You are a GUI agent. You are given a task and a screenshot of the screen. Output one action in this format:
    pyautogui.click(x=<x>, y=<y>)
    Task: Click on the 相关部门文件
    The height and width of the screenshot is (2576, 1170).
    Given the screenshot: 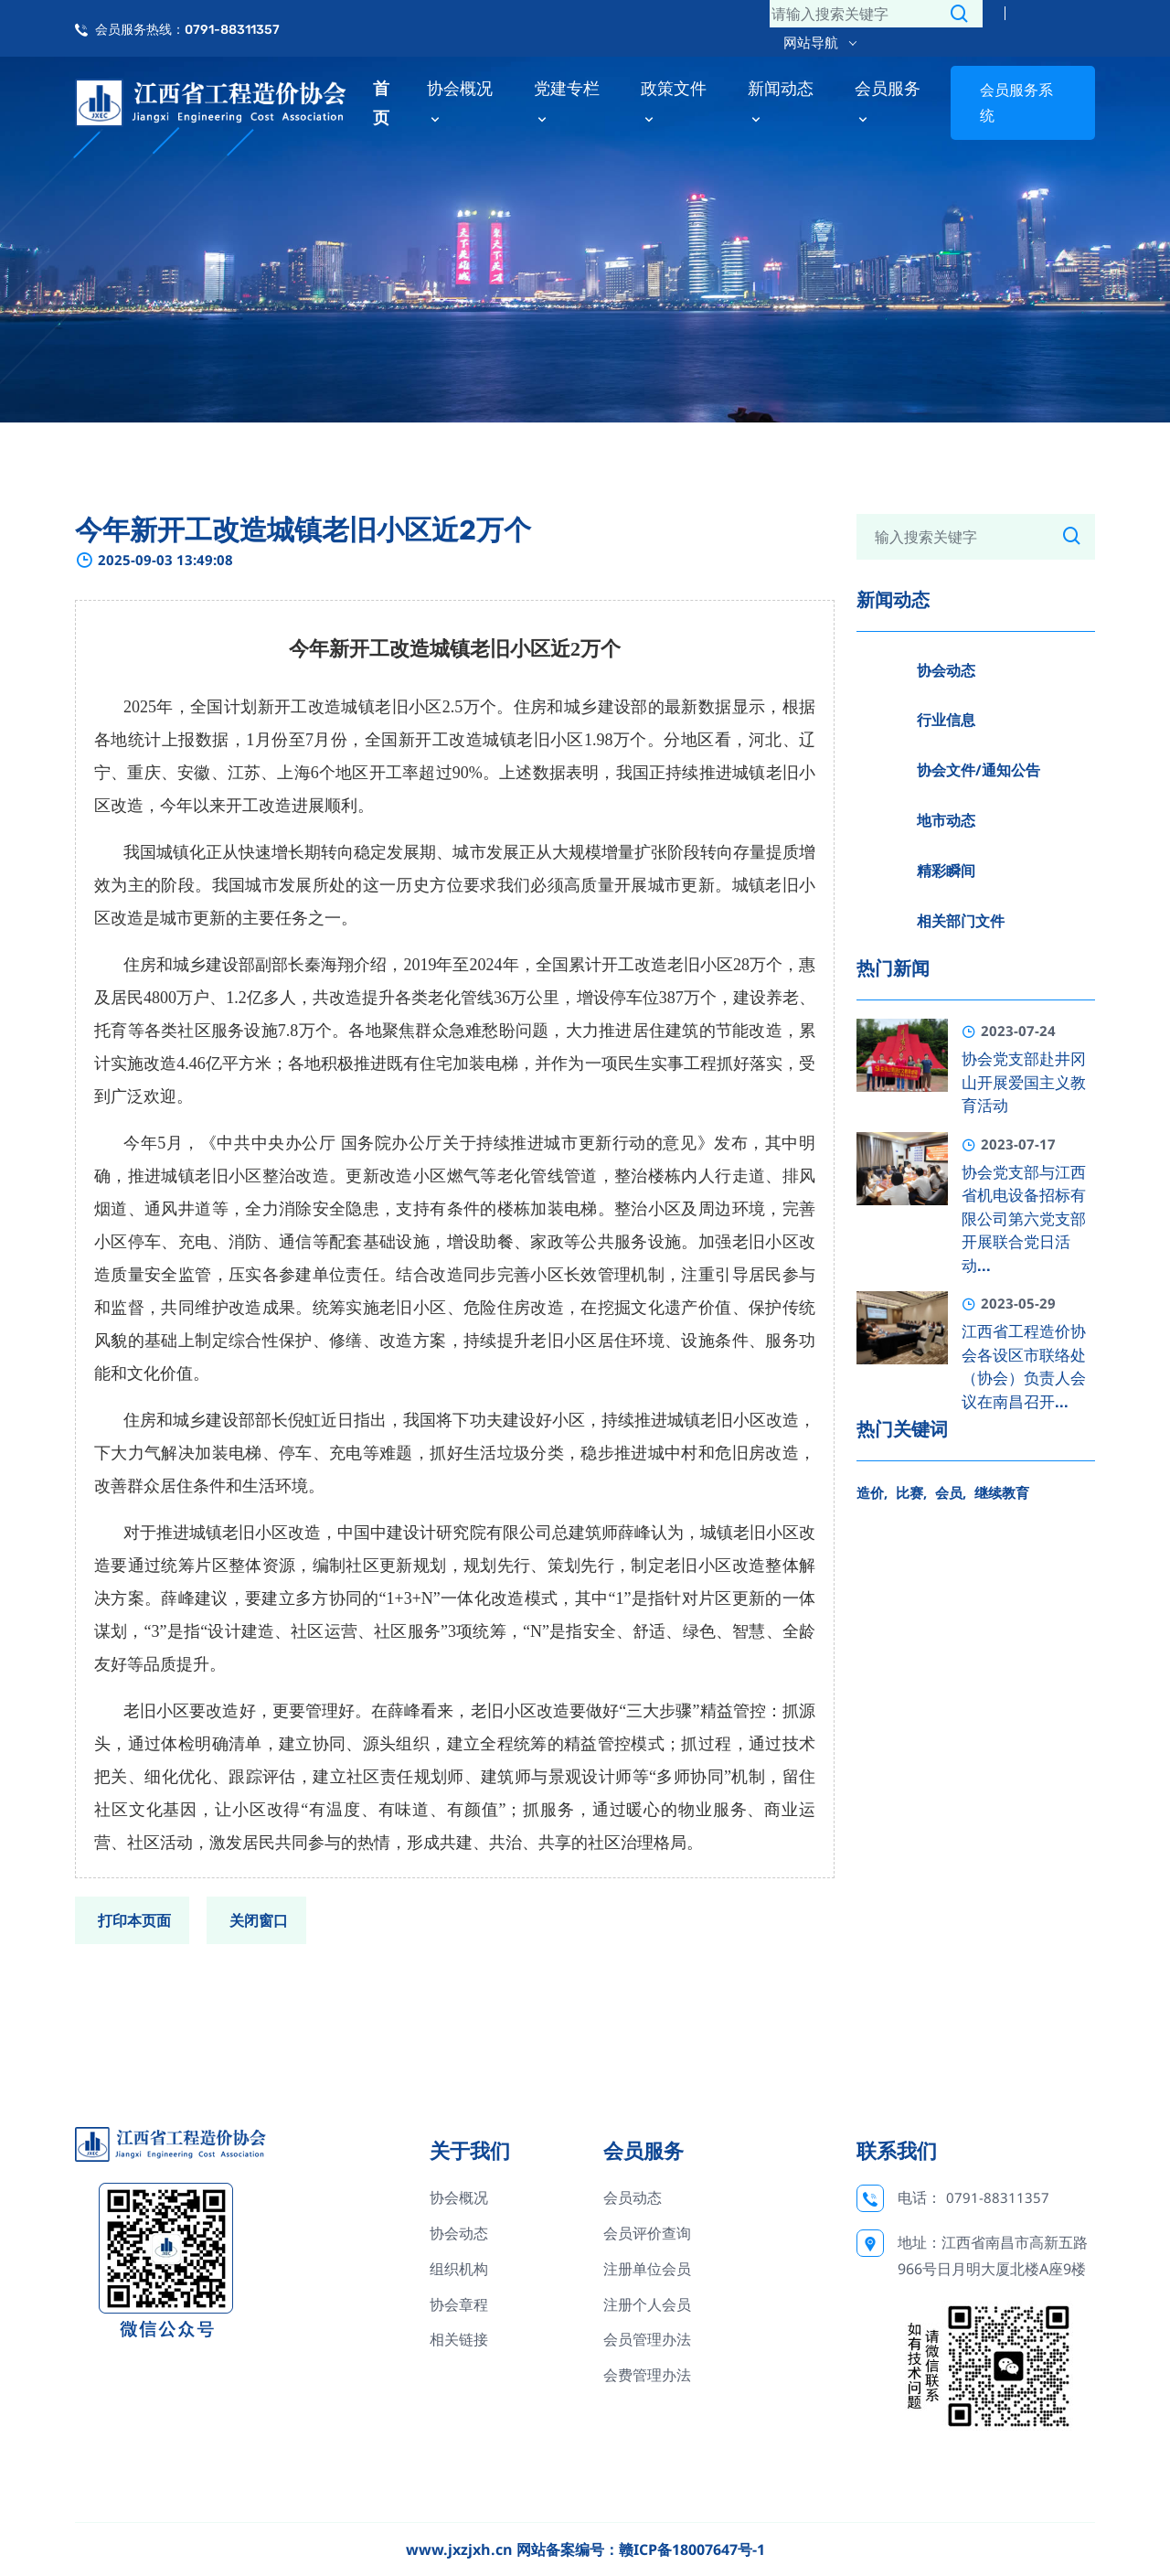 What is the action you would take?
    pyautogui.click(x=961, y=921)
    